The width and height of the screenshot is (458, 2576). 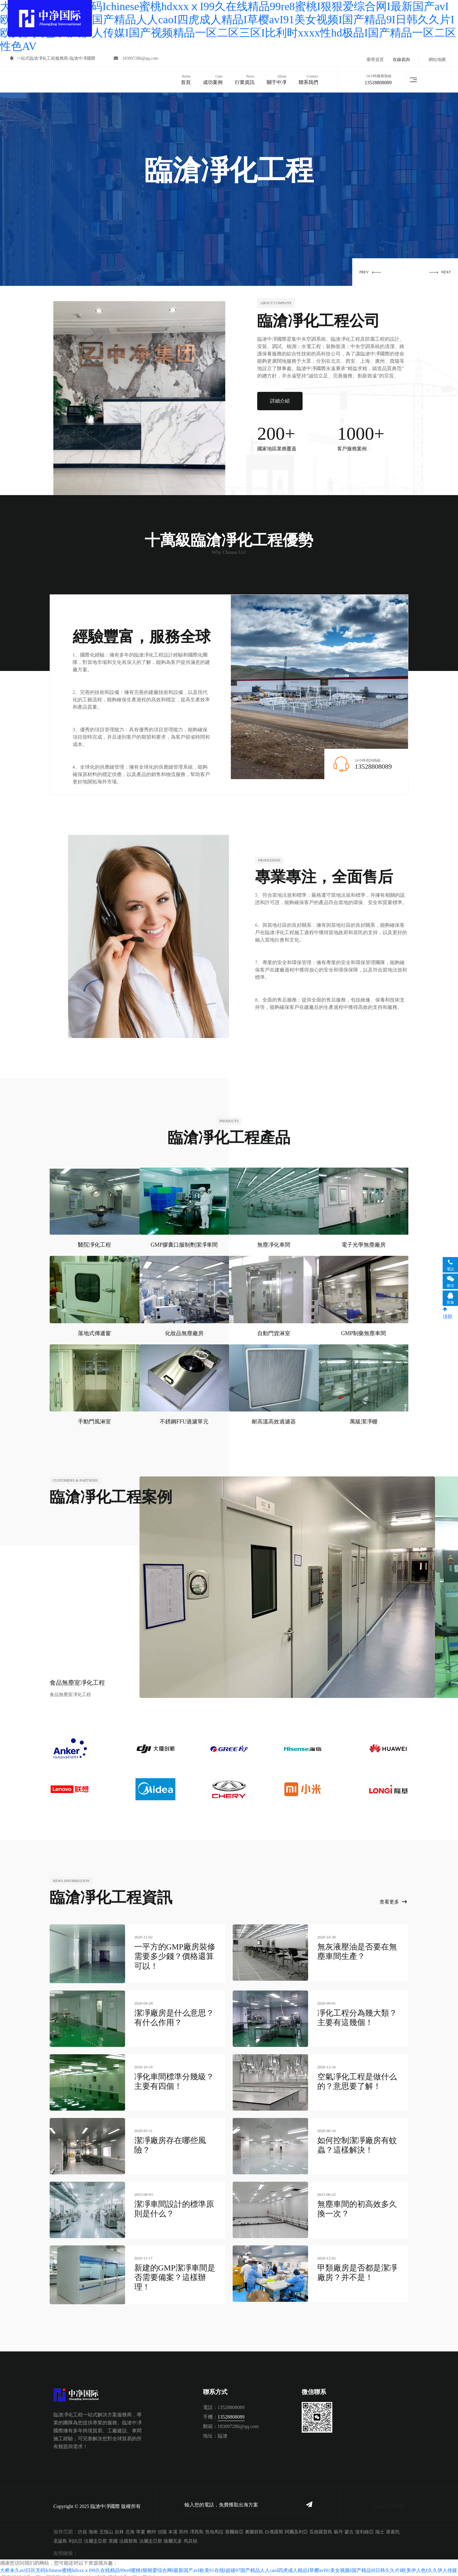 What do you see at coordinates (95, 2535) in the screenshot?
I see `法屬圭亞那` at bounding box center [95, 2535].